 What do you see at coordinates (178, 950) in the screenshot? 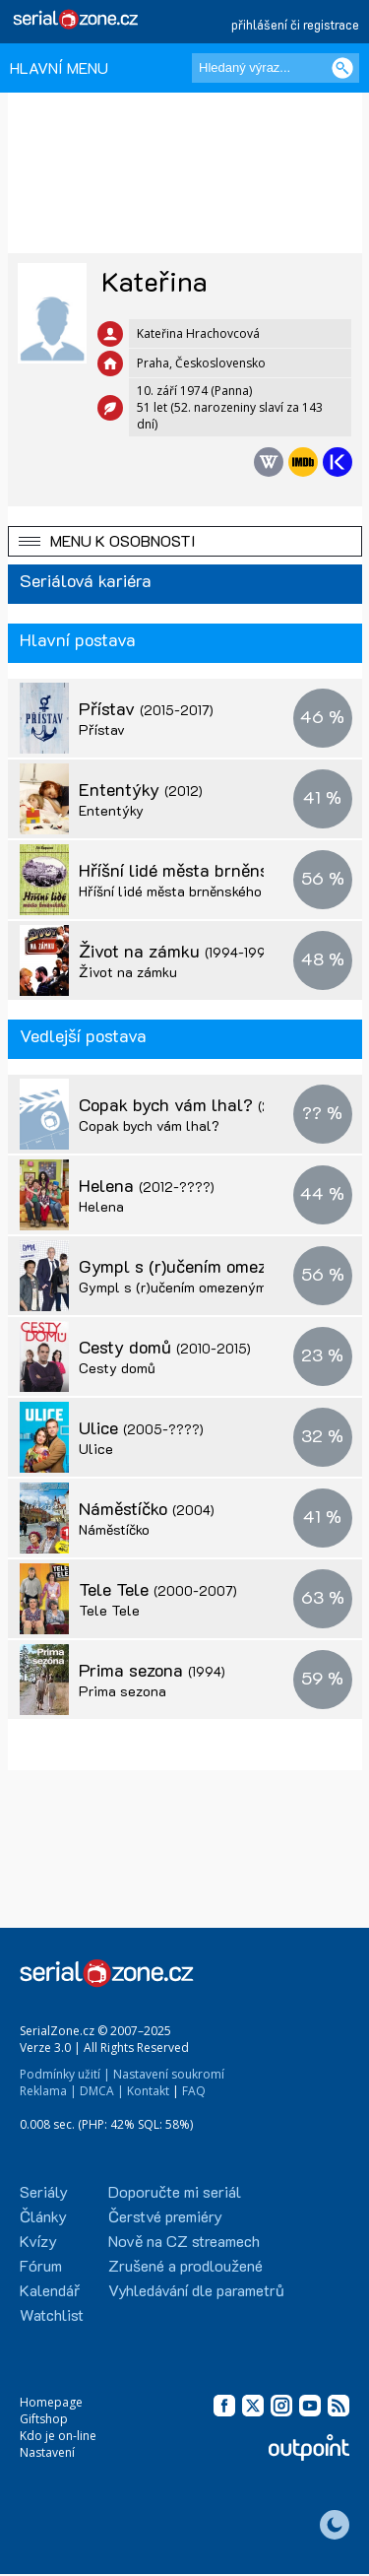
I see `Život na zámku` at bounding box center [178, 950].